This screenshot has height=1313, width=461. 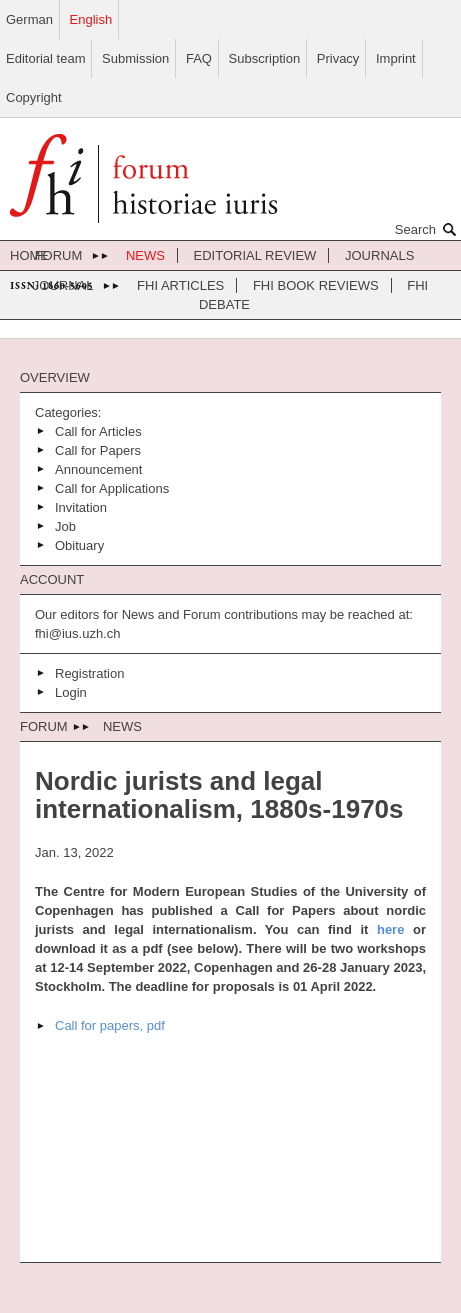 What do you see at coordinates (255, 255) in the screenshot?
I see `Editorial review` at bounding box center [255, 255].